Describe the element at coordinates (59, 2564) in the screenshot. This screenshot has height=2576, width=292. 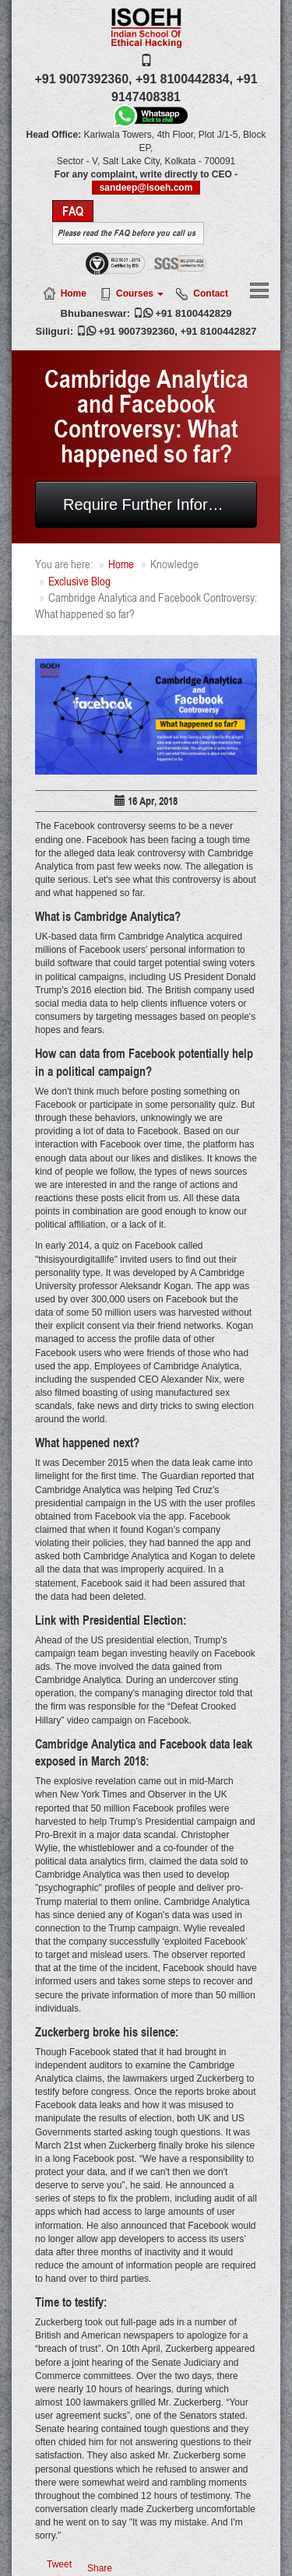
I see `Tweet` at that location.